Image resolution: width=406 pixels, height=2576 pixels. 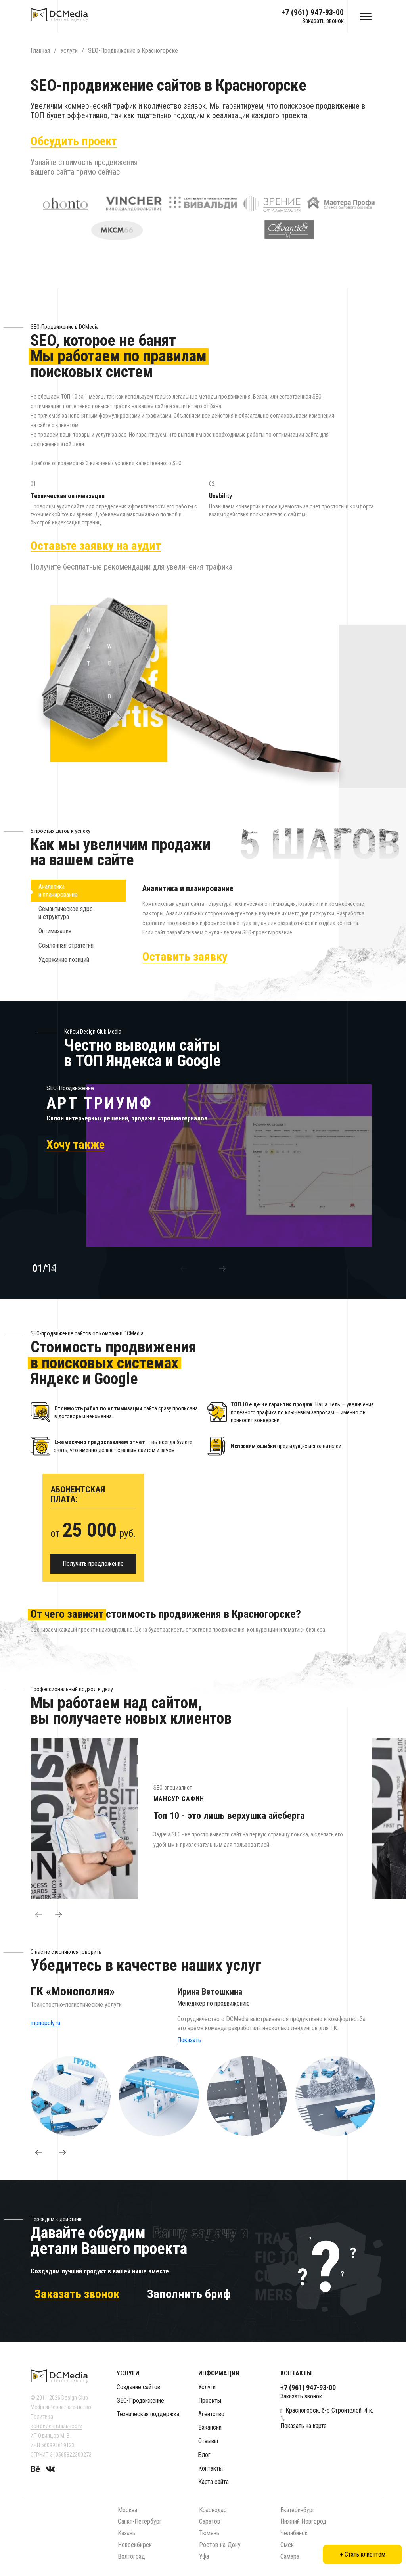 What do you see at coordinates (140, 2400) in the screenshot?
I see `SEO-Продвижение` at bounding box center [140, 2400].